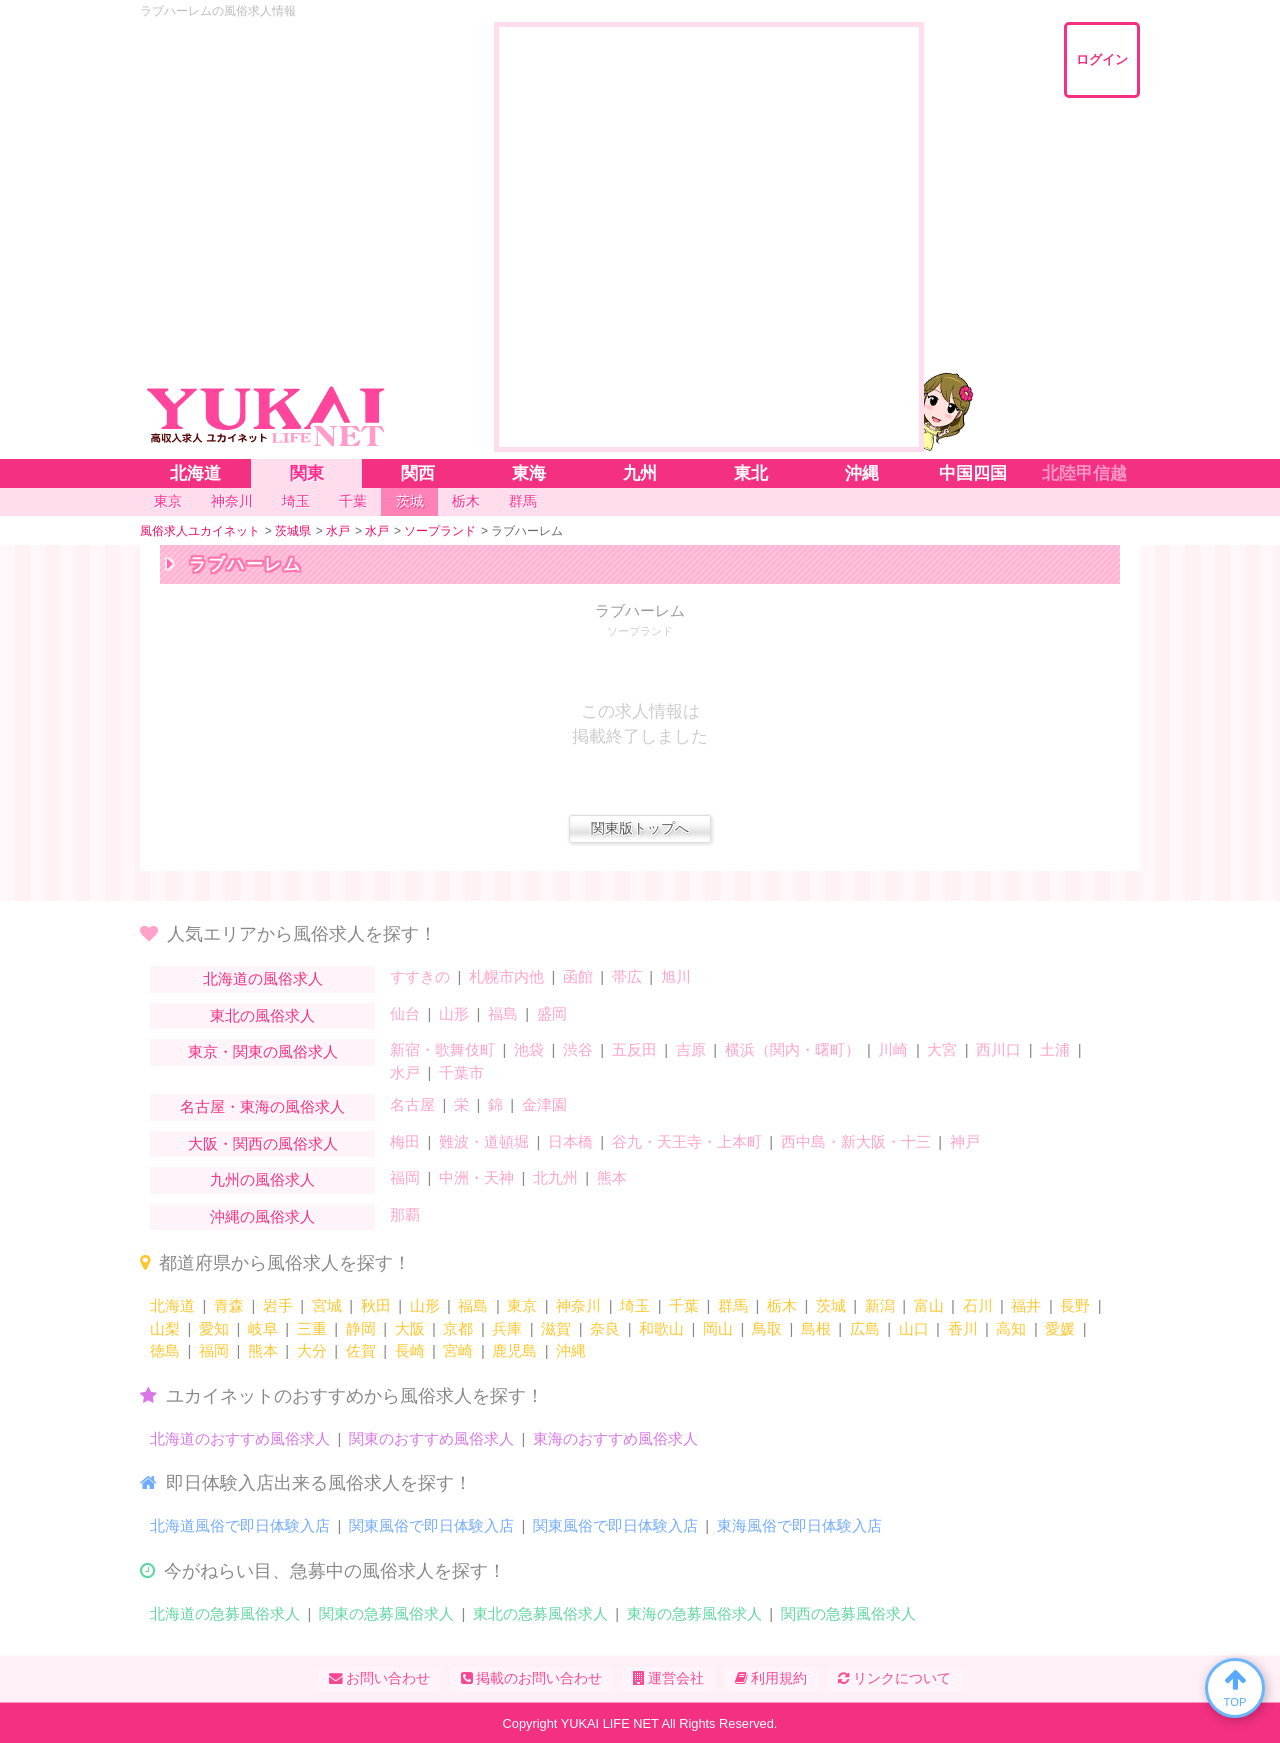  Describe the element at coordinates (635, 1305) in the screenshot. I see `埼玉` at that location.